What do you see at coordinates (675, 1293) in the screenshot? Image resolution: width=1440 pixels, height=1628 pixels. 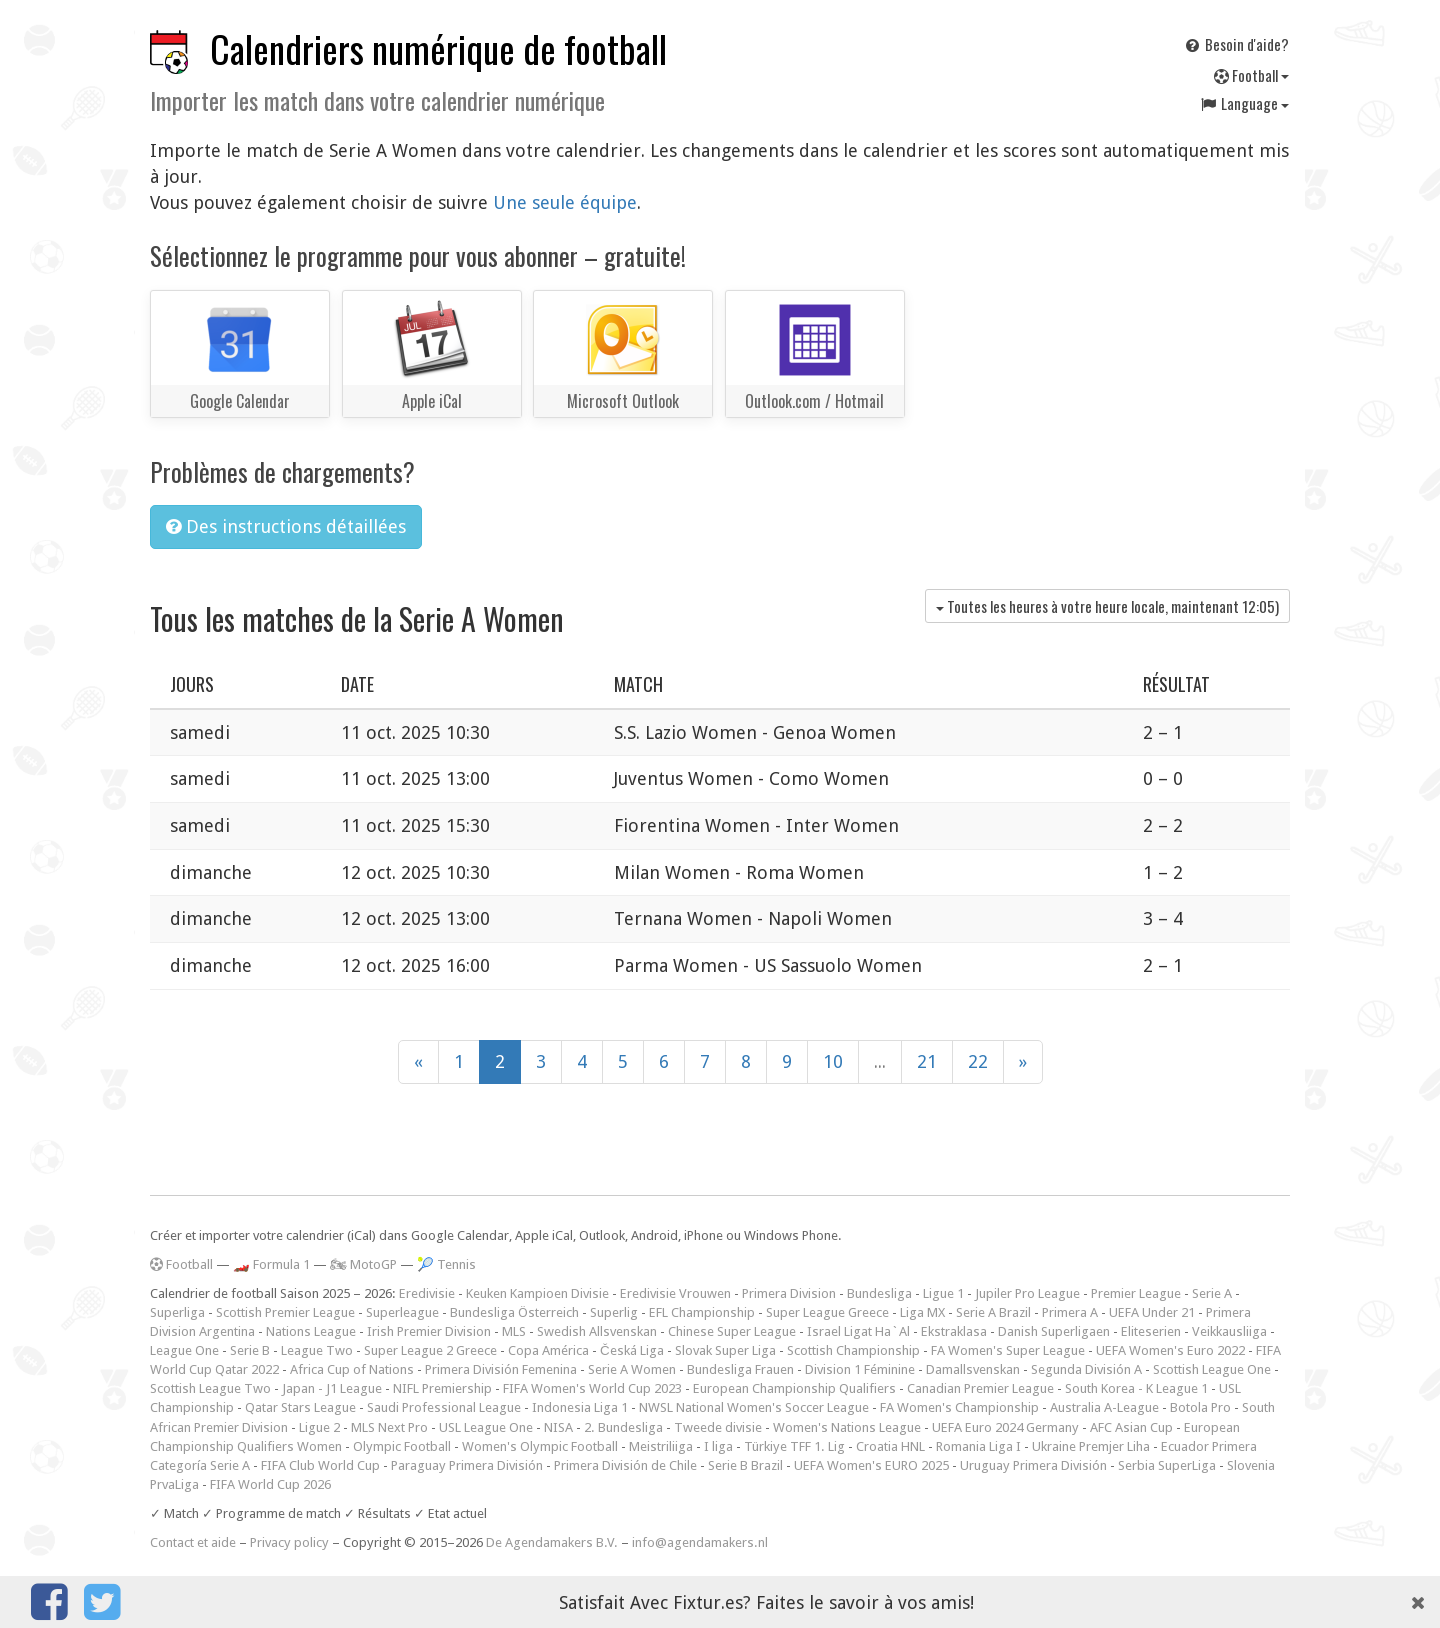 I see `Eredivisie Vrouwen` at bounding box center [675, 1293].